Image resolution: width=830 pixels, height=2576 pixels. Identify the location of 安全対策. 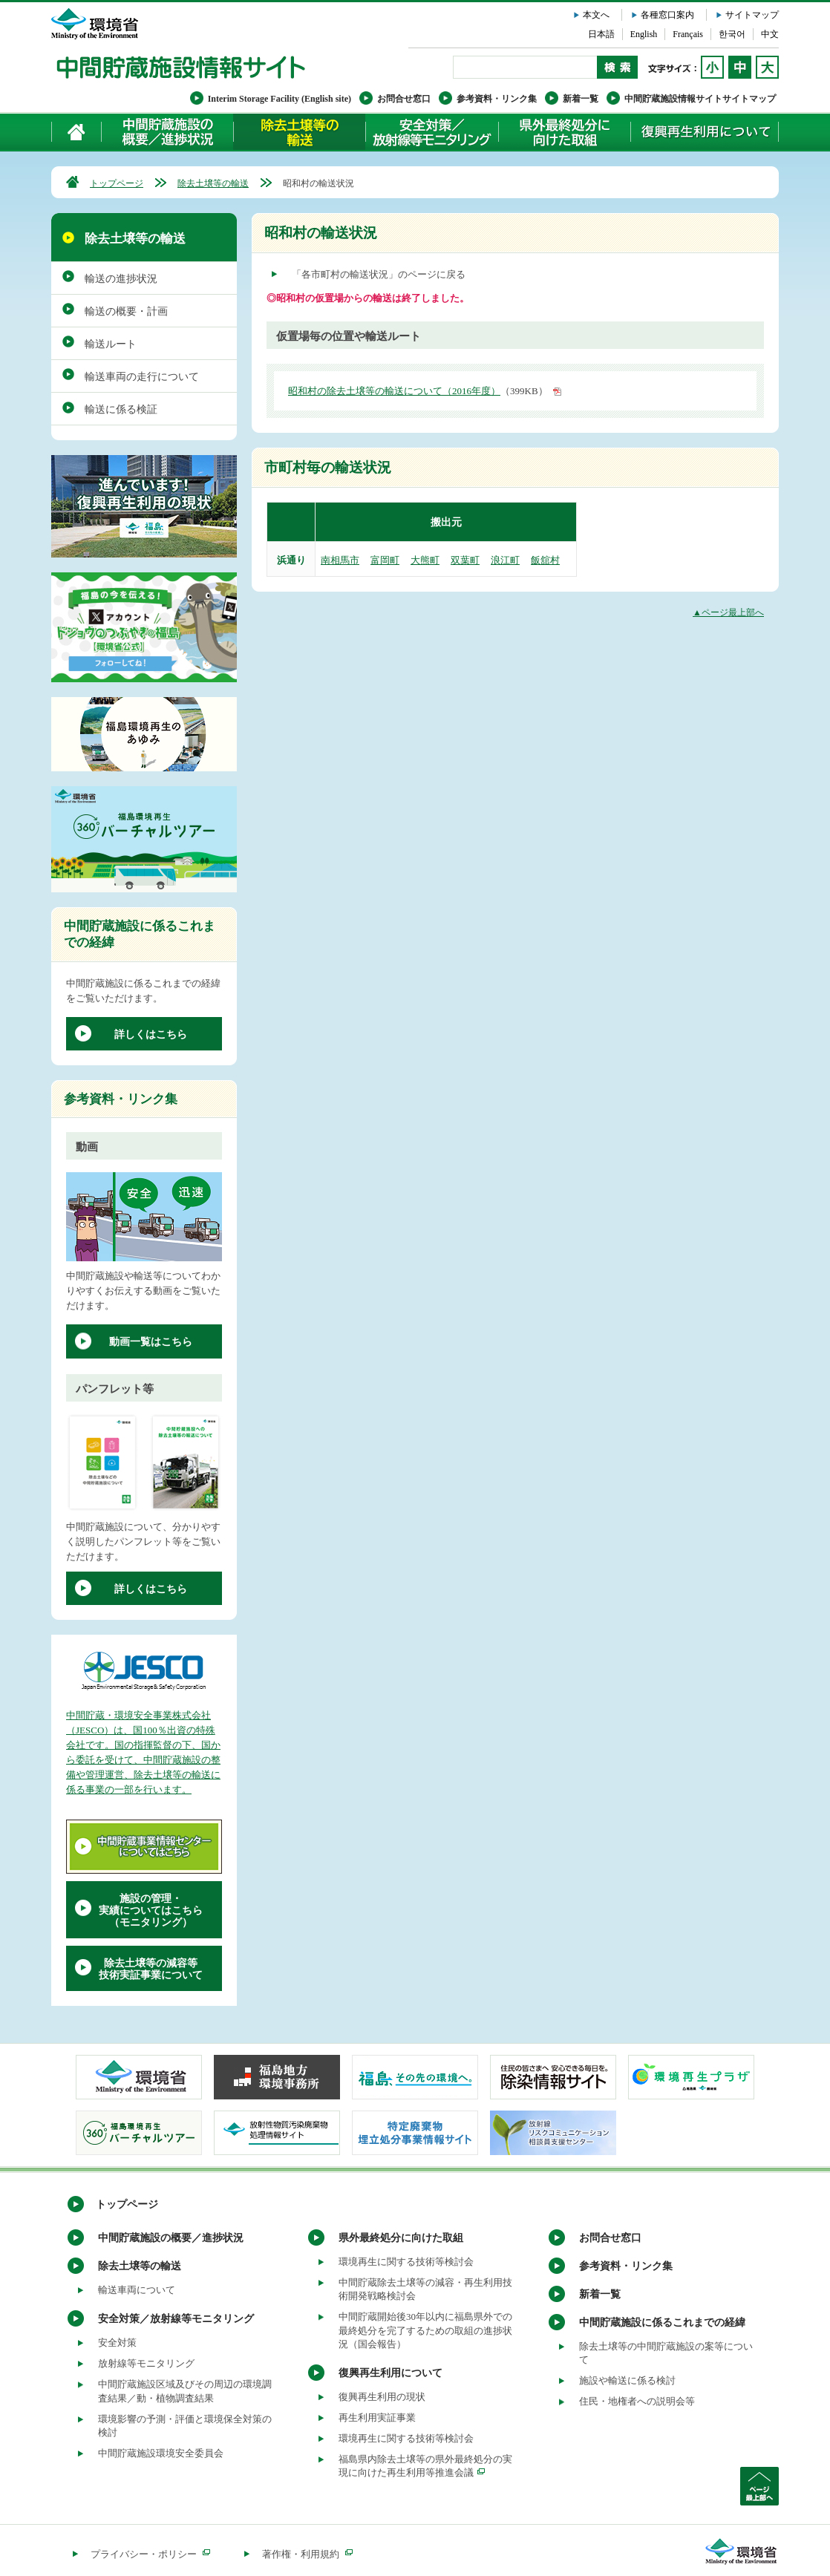
(117, 2342).